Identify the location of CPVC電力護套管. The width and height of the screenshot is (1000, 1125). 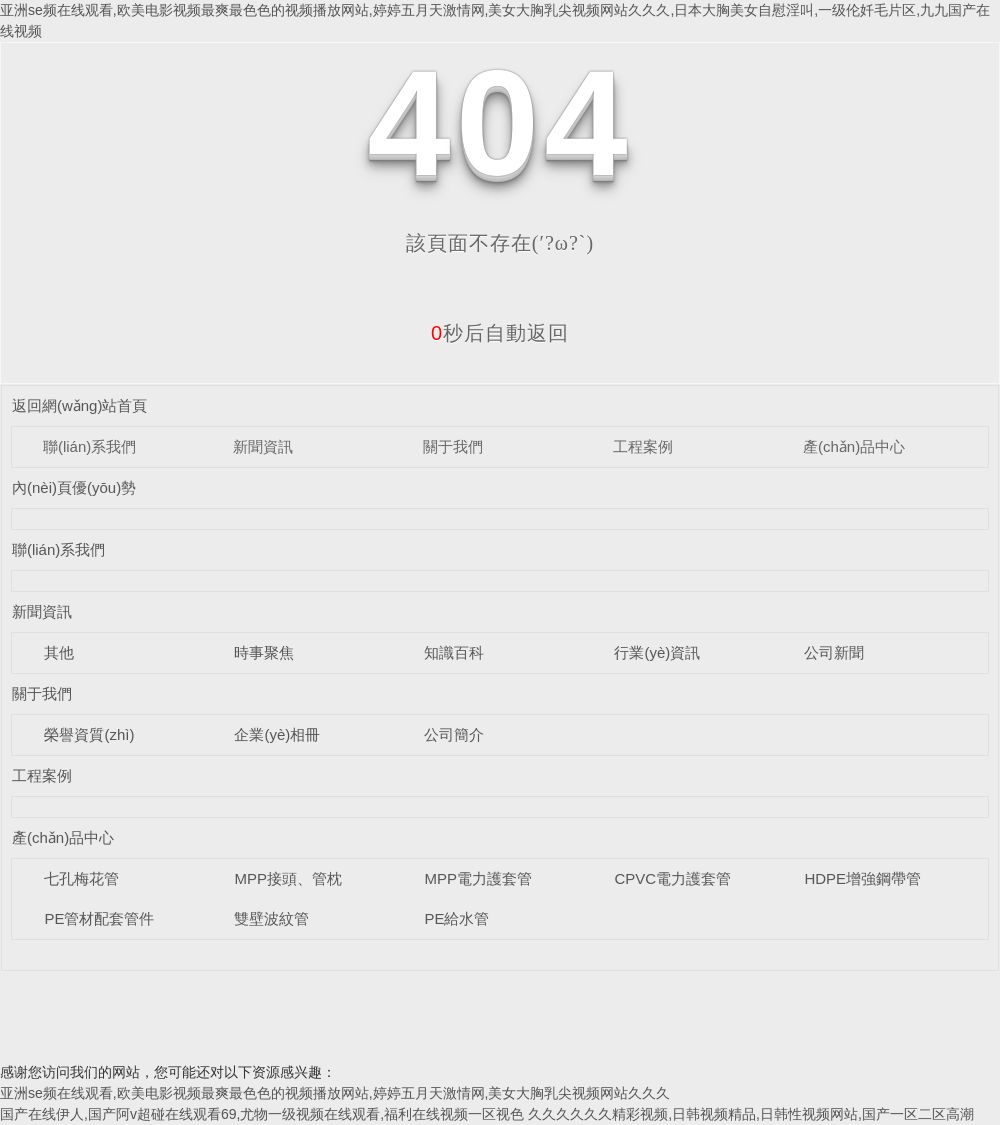
(672, 878).